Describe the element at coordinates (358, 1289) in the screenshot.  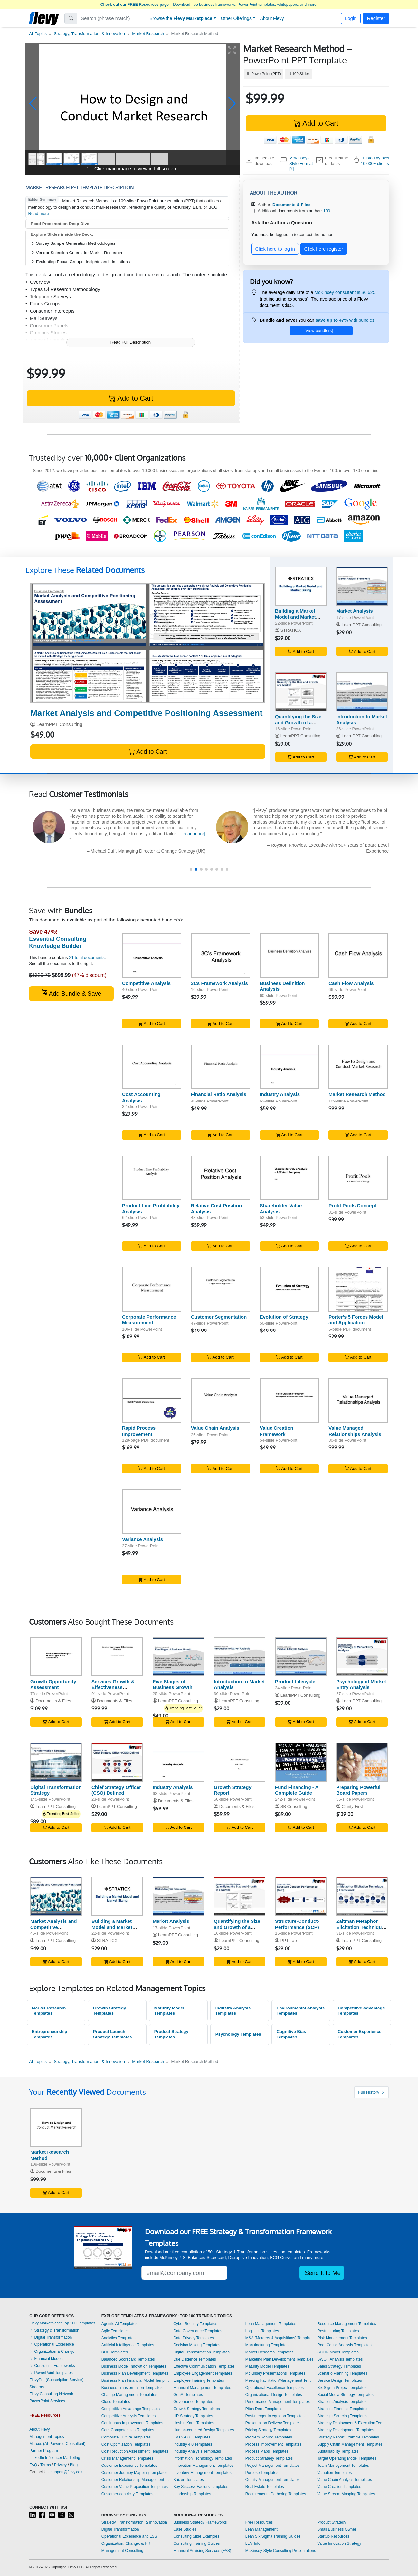
I see `[Porter's 5 Forces Model and Application]` at that location.